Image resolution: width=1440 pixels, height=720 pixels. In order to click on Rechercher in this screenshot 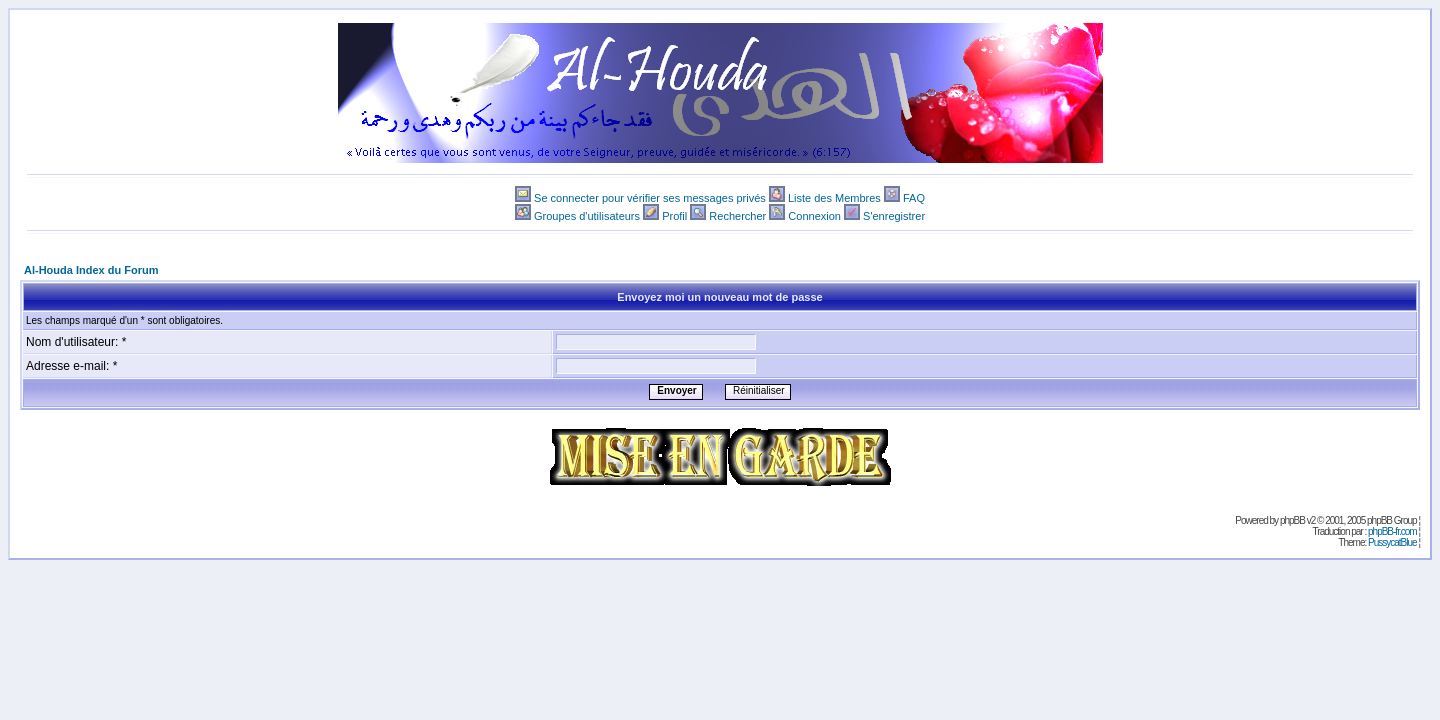, I will do `click(737, 216)`.